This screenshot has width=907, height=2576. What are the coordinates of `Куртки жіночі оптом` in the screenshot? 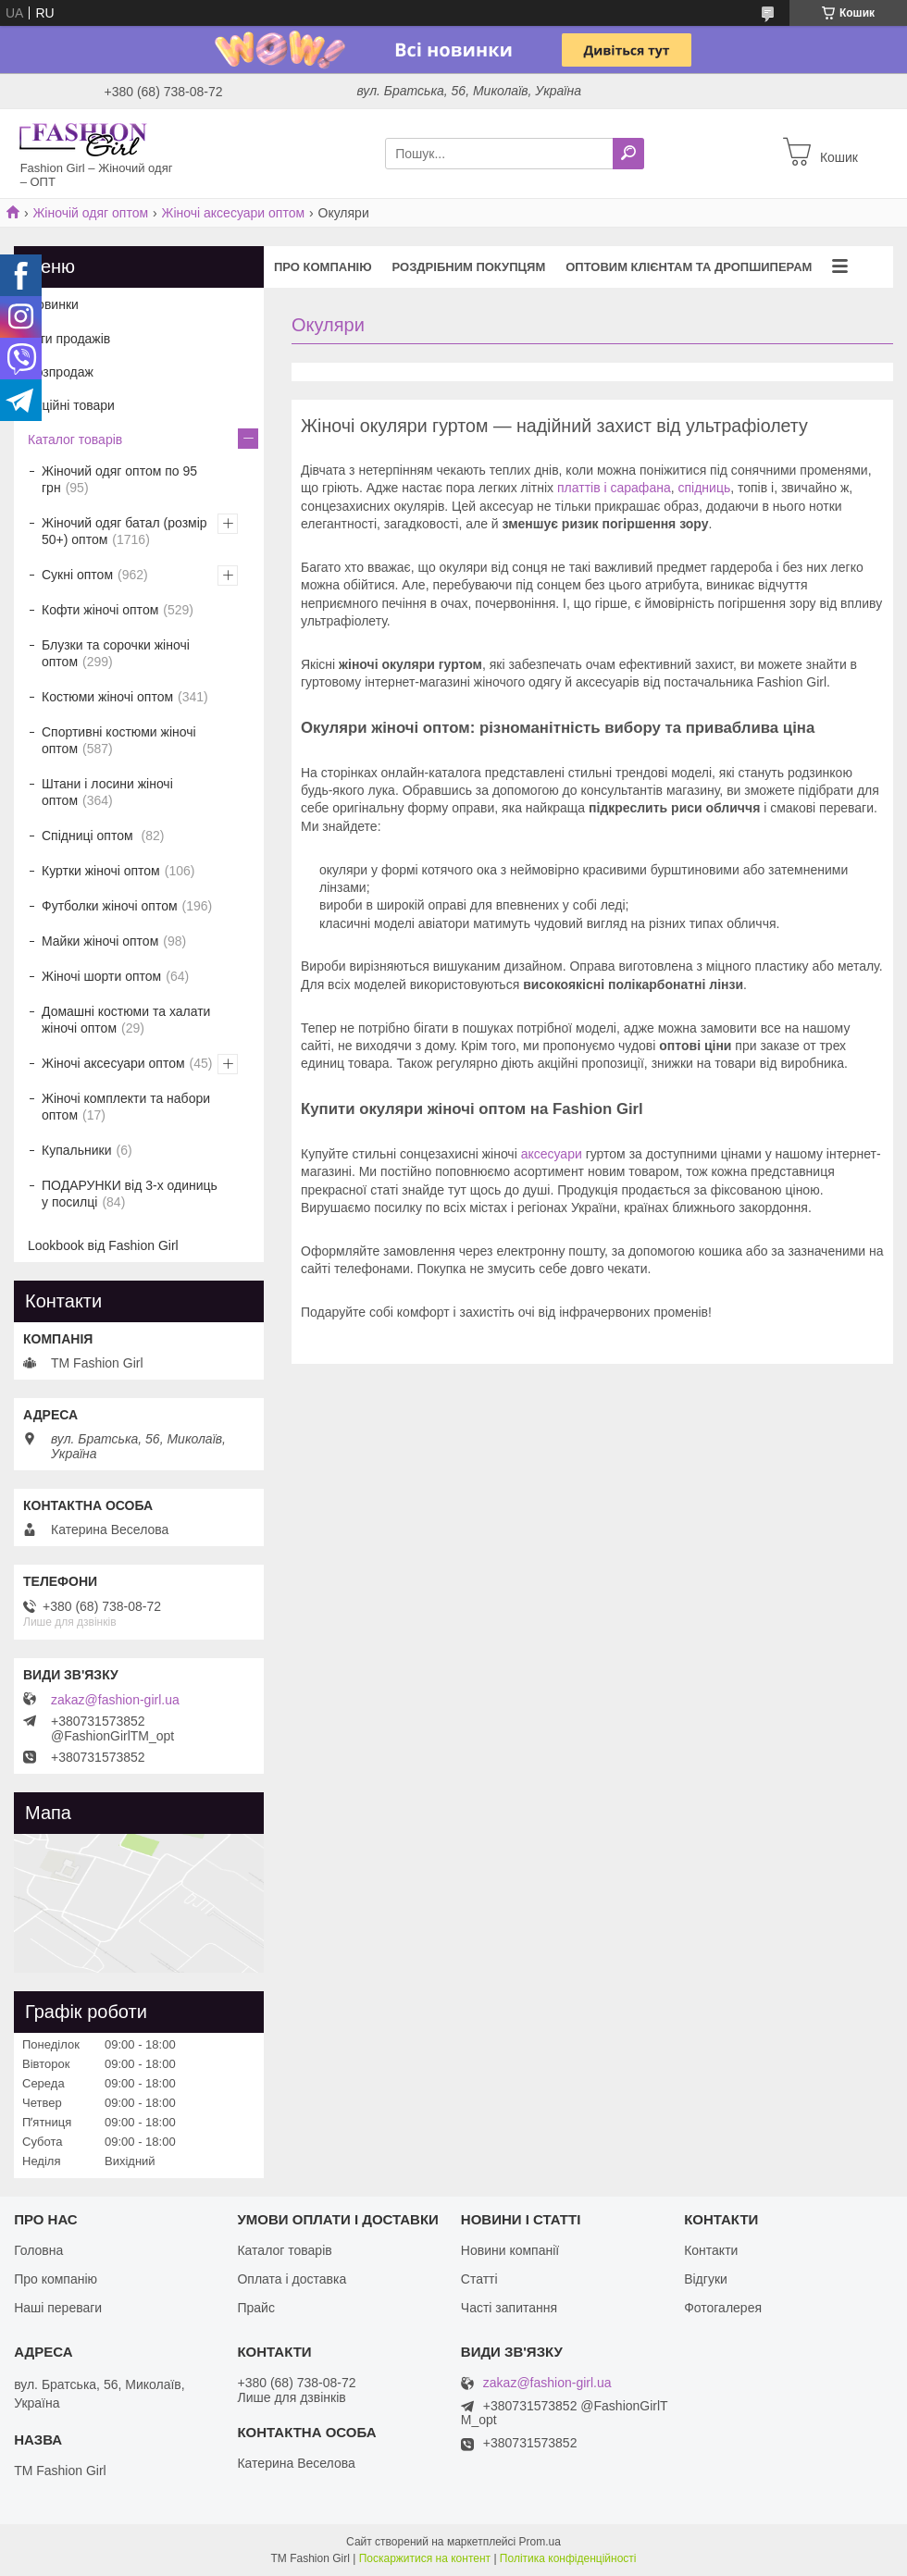 It's located at (101, 870).